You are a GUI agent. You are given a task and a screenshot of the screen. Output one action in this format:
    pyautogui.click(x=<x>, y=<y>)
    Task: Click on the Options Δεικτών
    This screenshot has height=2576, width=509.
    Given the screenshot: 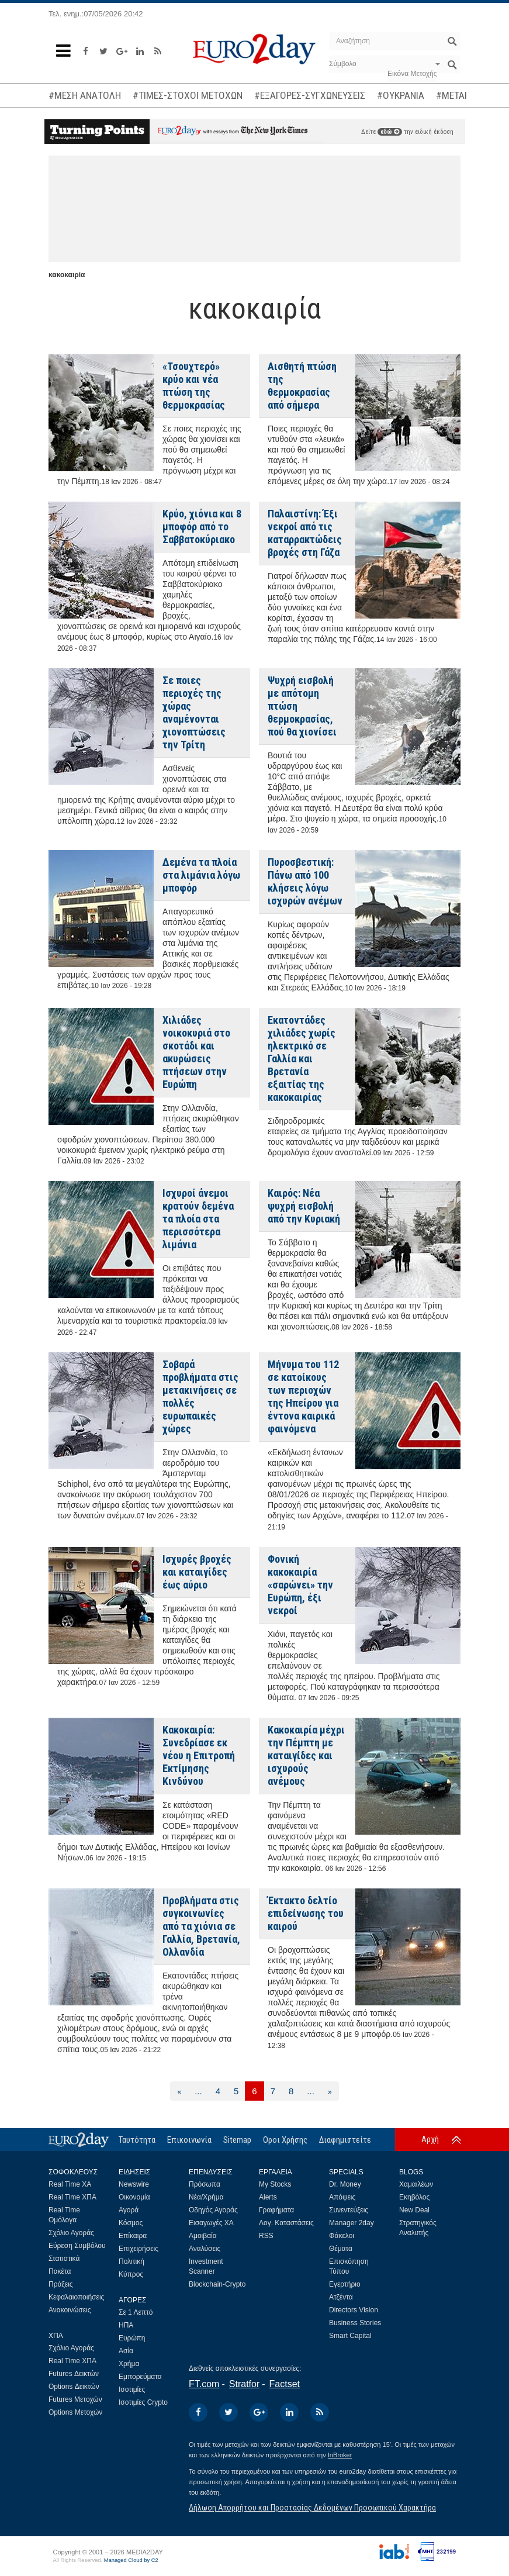 What is the action you would take?
    pyautogui.click(x=74, y=2386)
    